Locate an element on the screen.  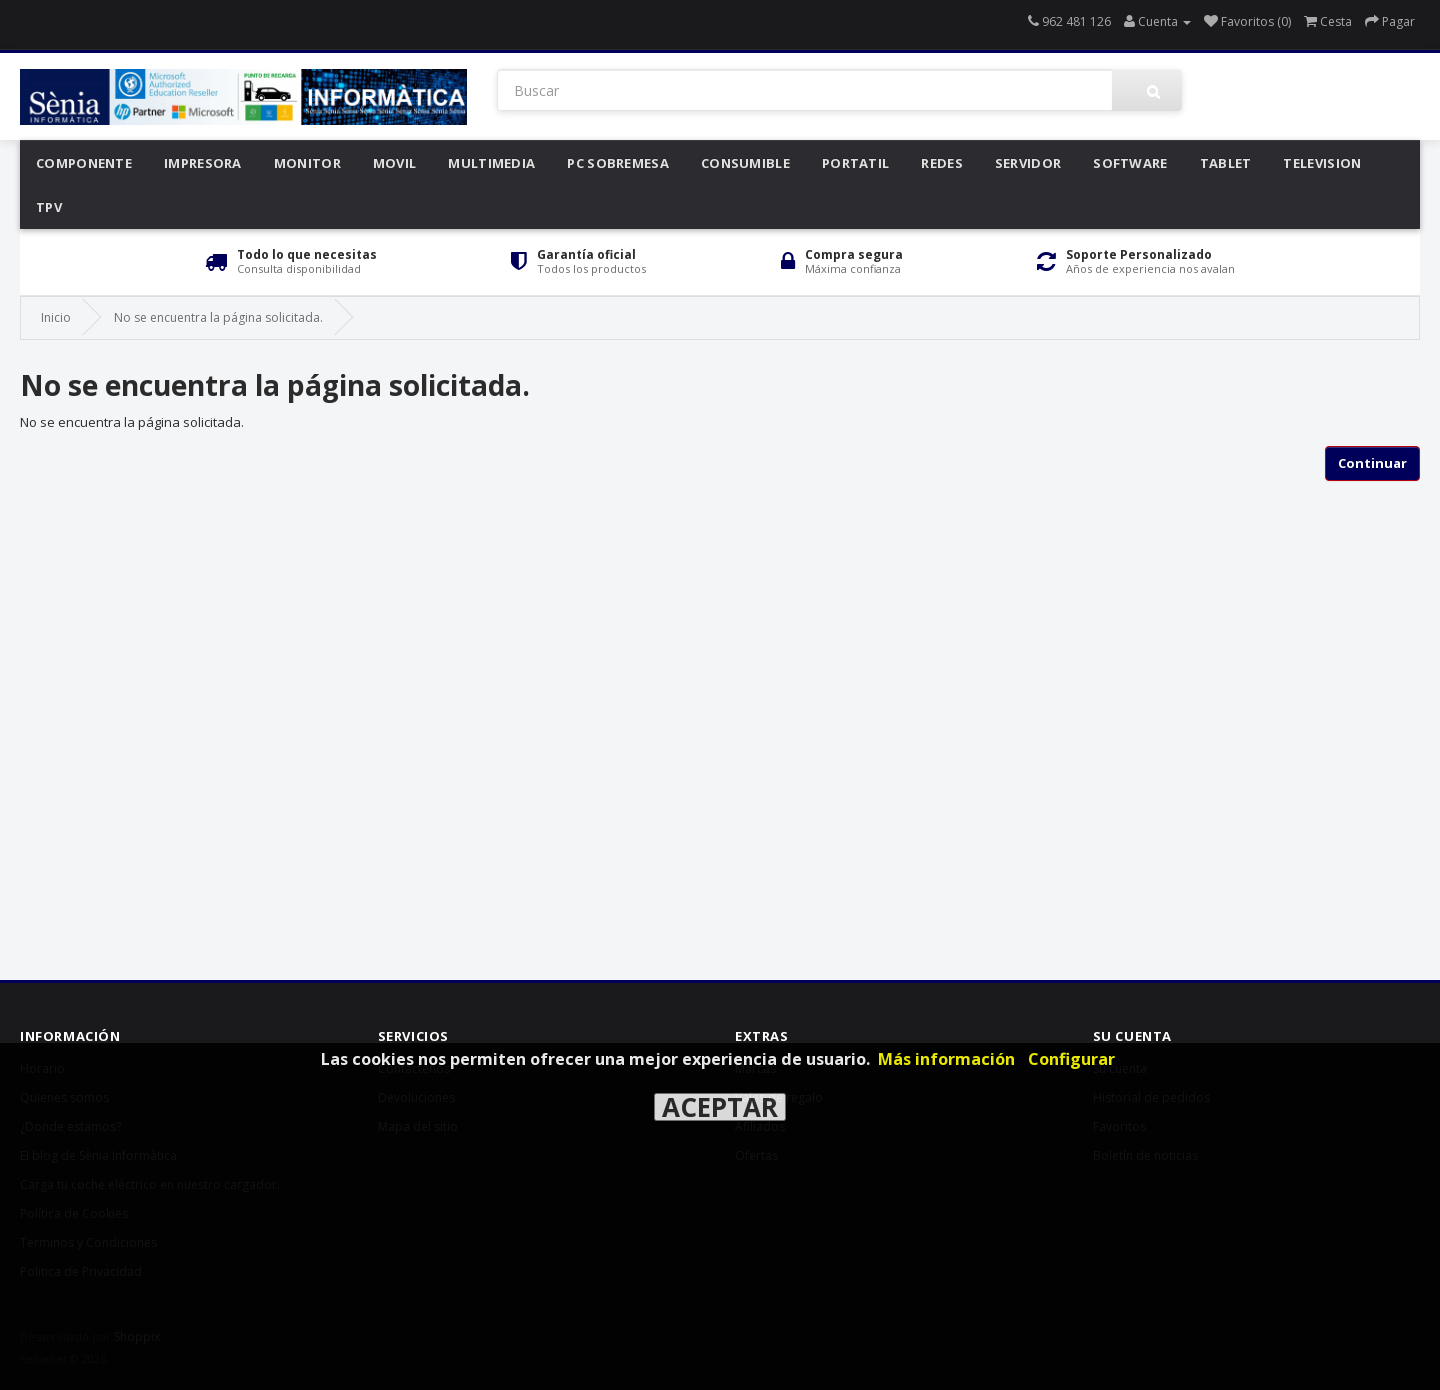
Componente is located at coordinates (84, 163).